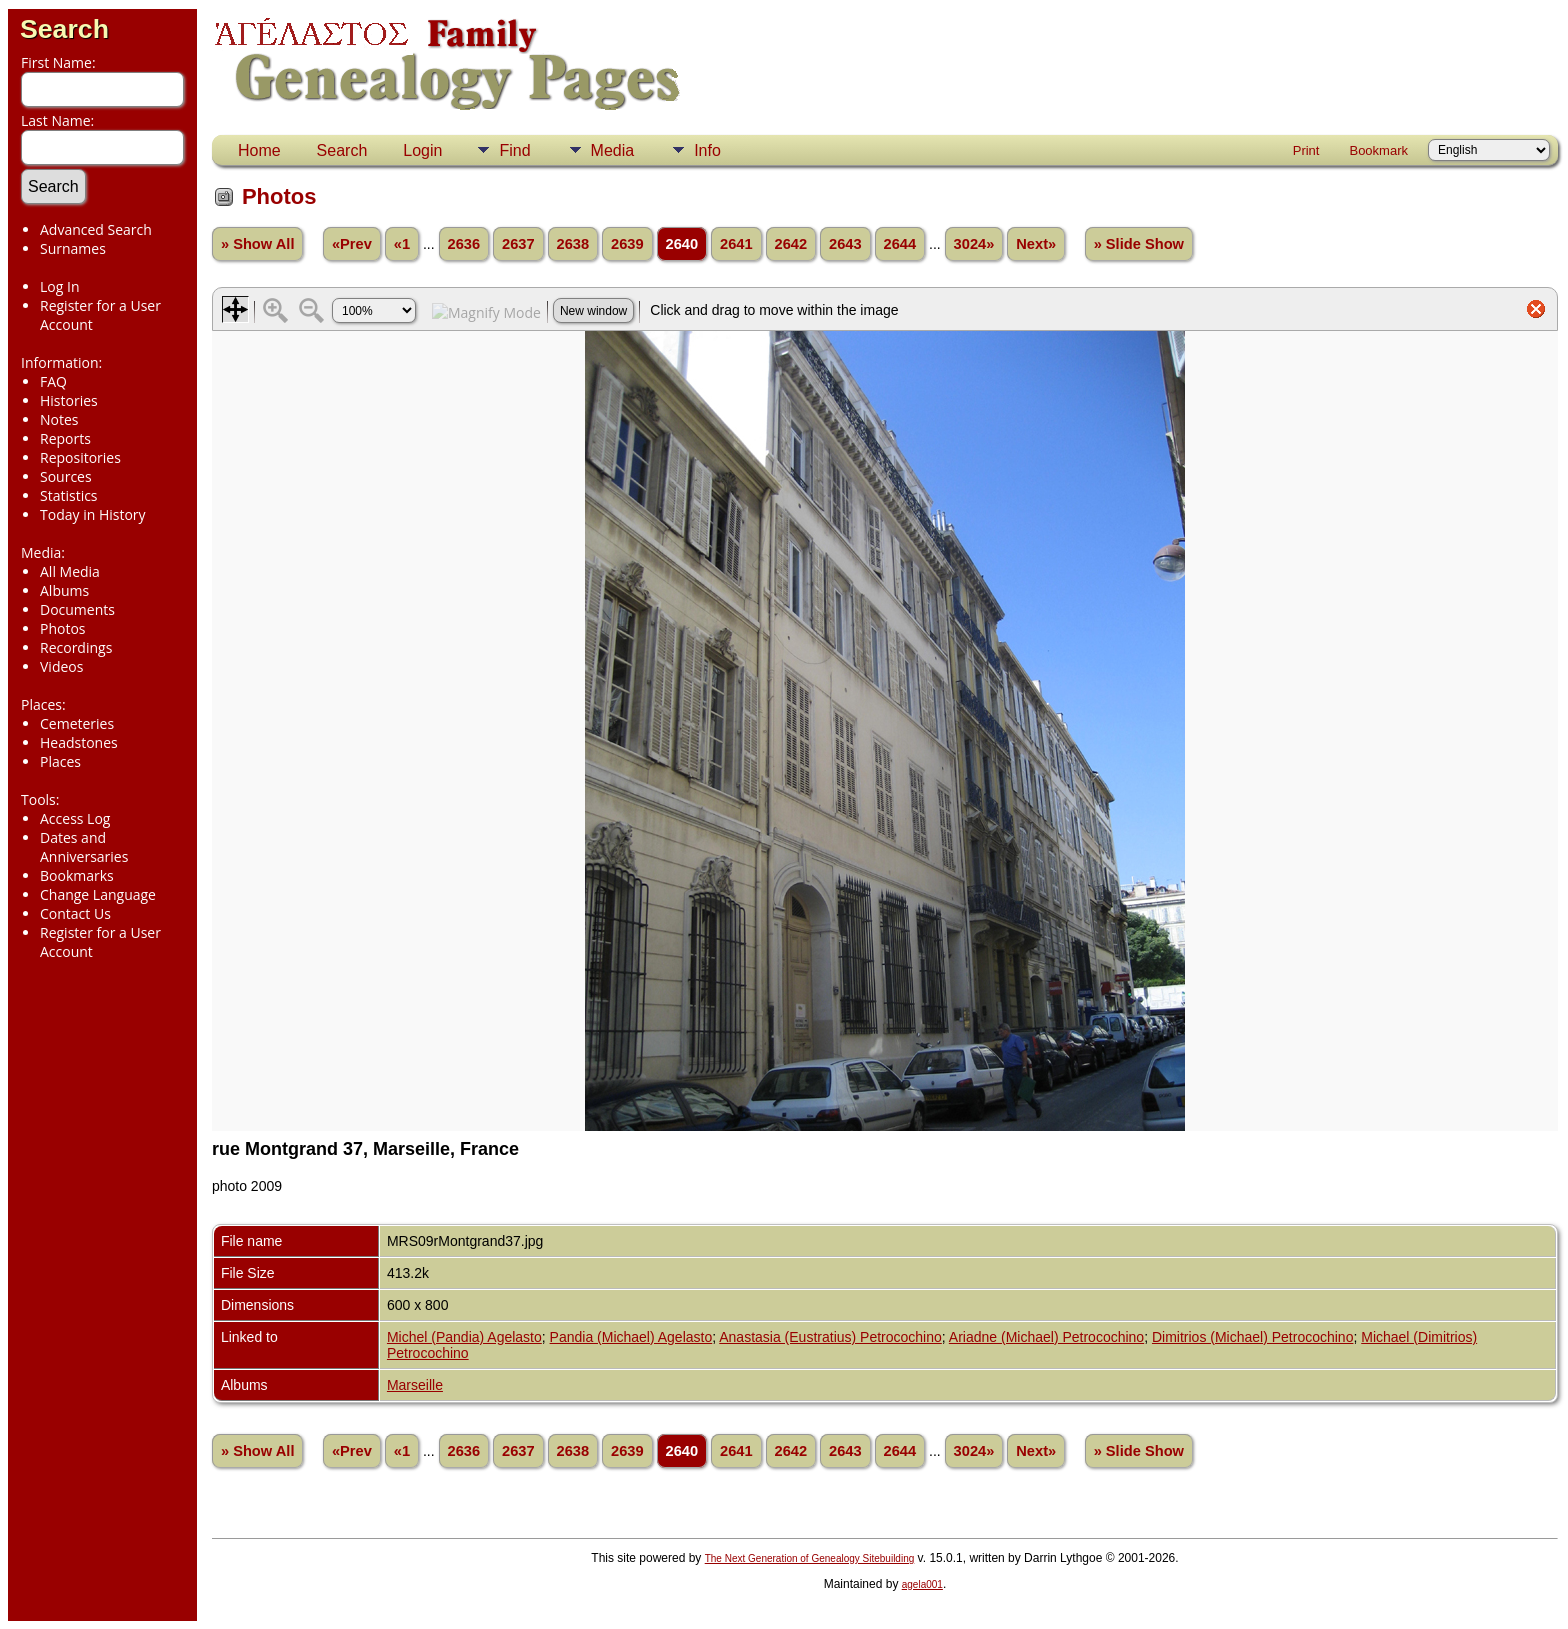  What do you see at coordinates (845, 244) in the screenshot?
I see `2643` at bounding box center [845, 244].